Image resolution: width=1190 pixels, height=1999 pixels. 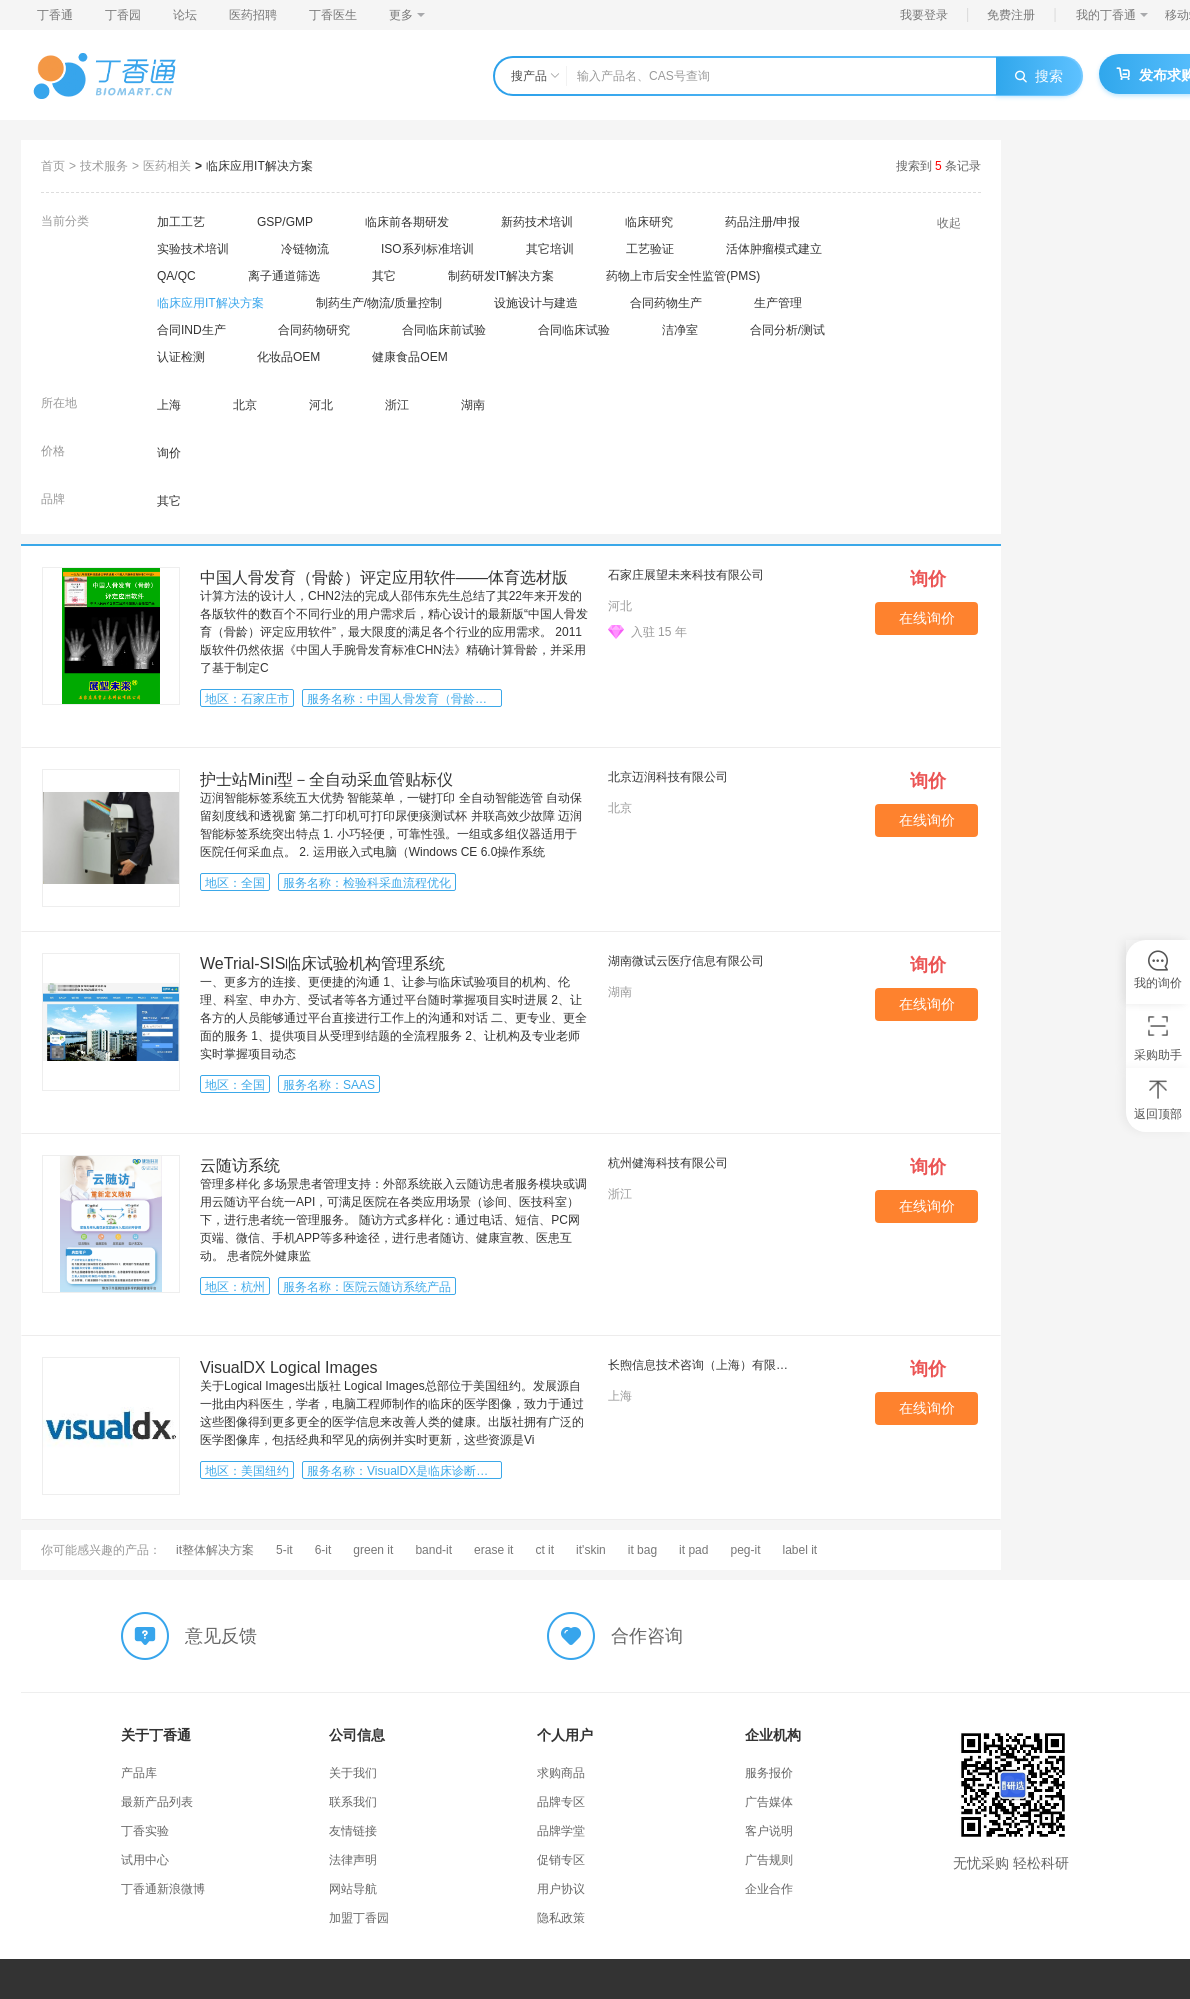 What do you see at coordinates (245, 405) in the screenshot?
I see `北京` at bounding box center [245, 405].